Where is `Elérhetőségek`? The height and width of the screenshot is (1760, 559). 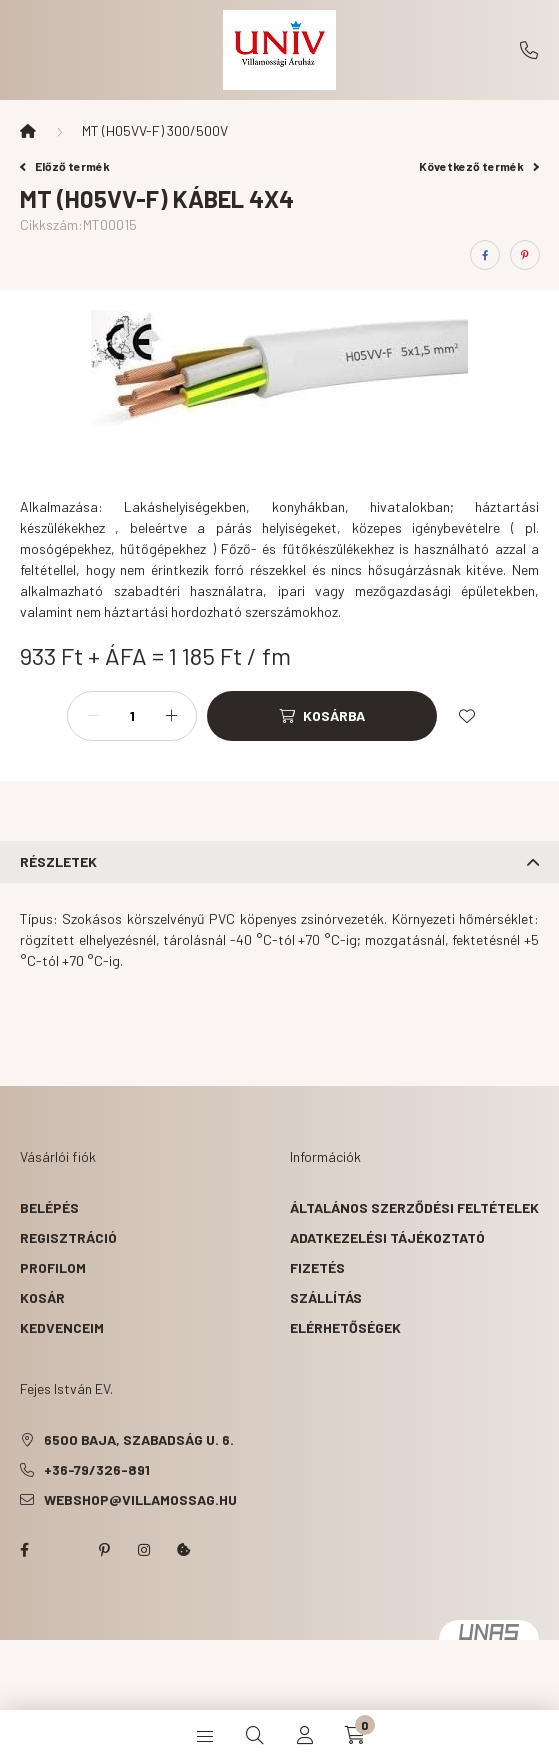
Elérhetőségek is located at coordinates (345, 1327).